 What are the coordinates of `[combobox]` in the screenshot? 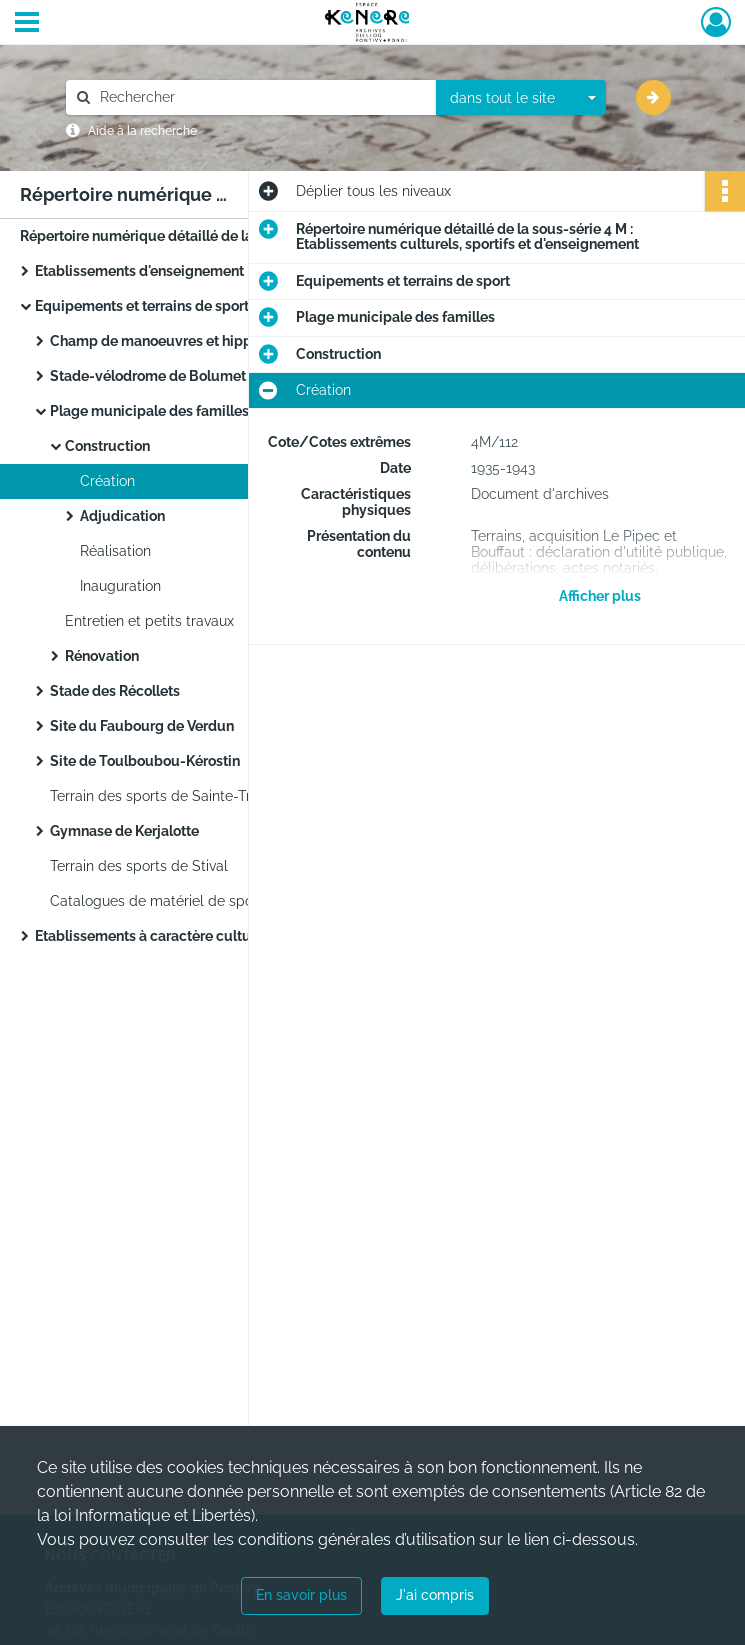 It's located at (521, 98).